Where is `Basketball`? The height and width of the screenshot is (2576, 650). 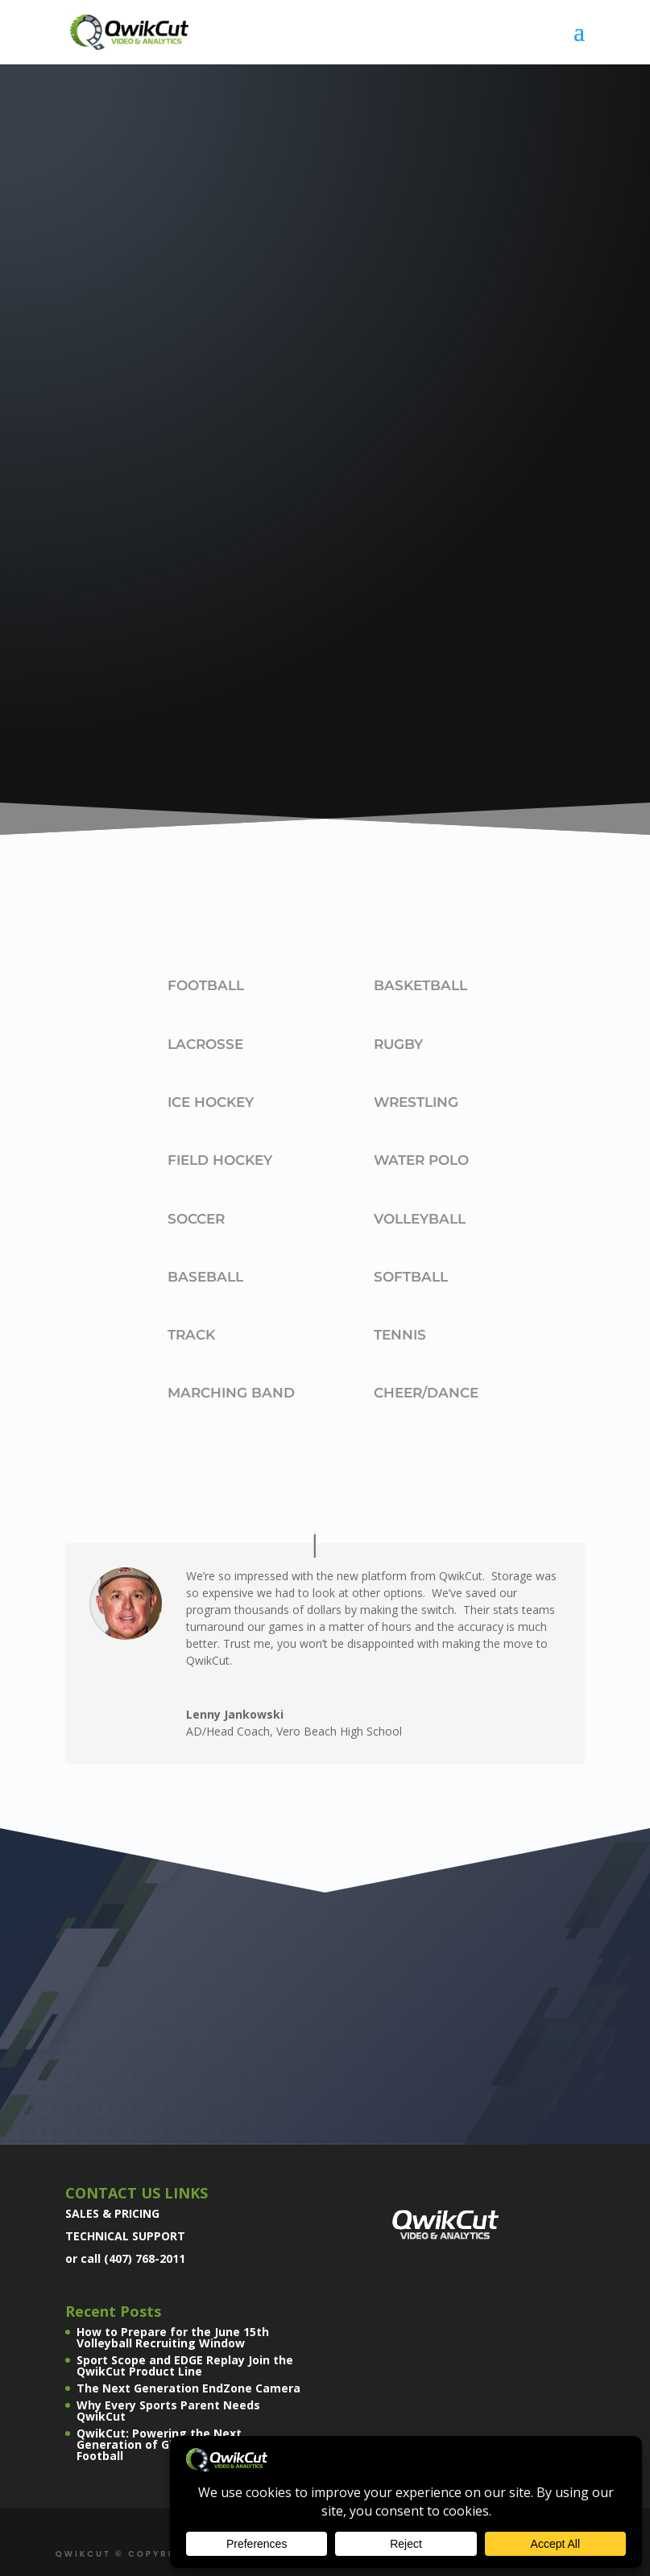 Basketball is located at coordinates (420, 985).